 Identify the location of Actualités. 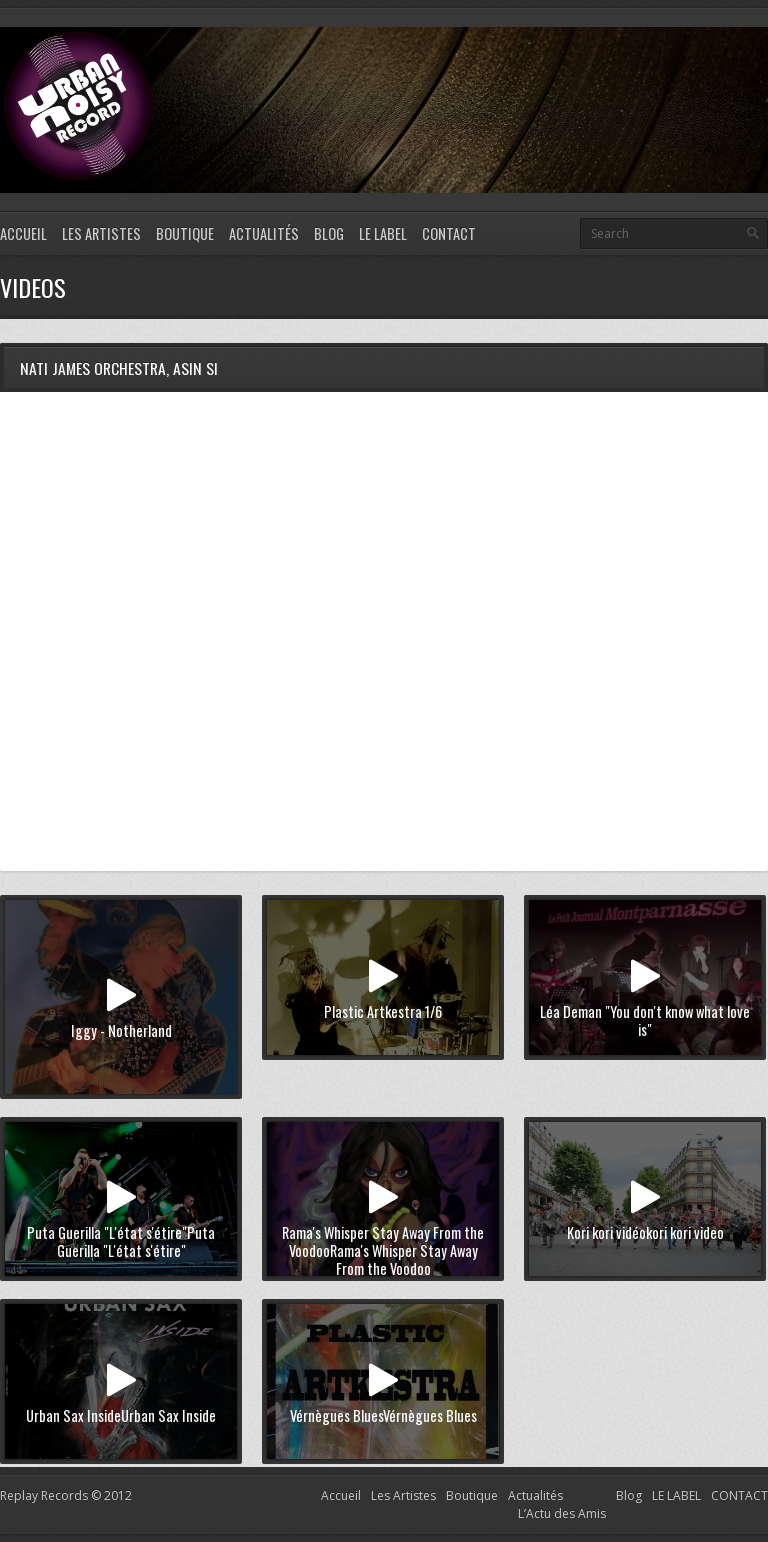
(264, 233).